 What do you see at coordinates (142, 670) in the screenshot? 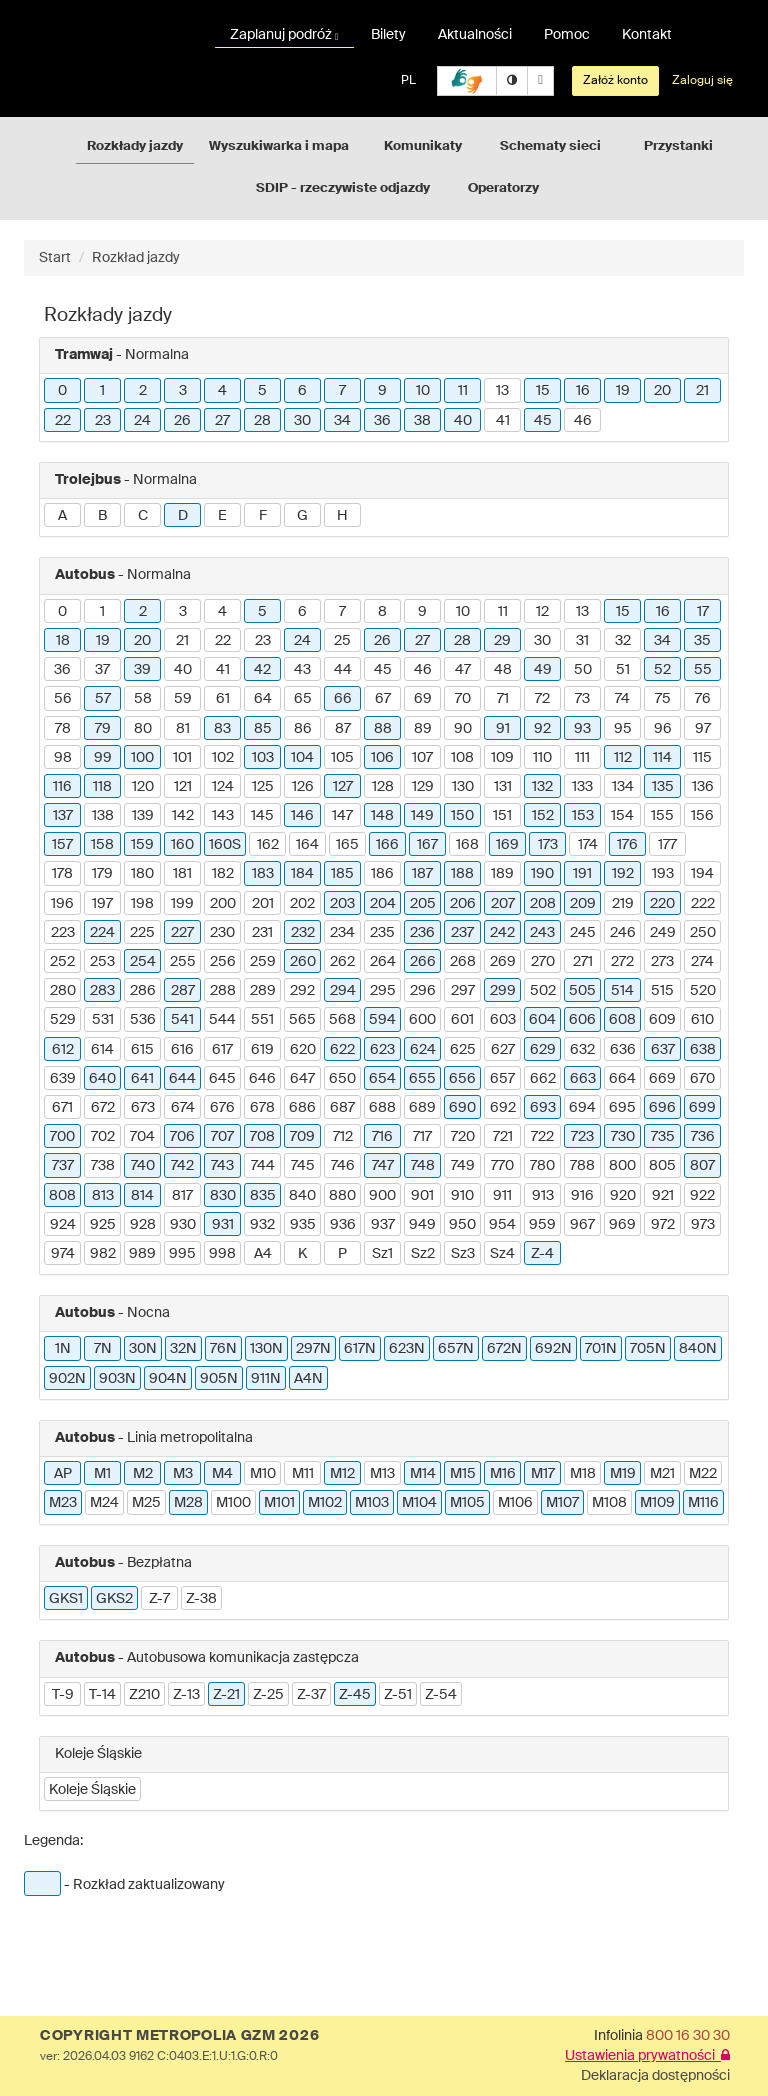
I see `39 [button]` at bounding box center [142, 670].